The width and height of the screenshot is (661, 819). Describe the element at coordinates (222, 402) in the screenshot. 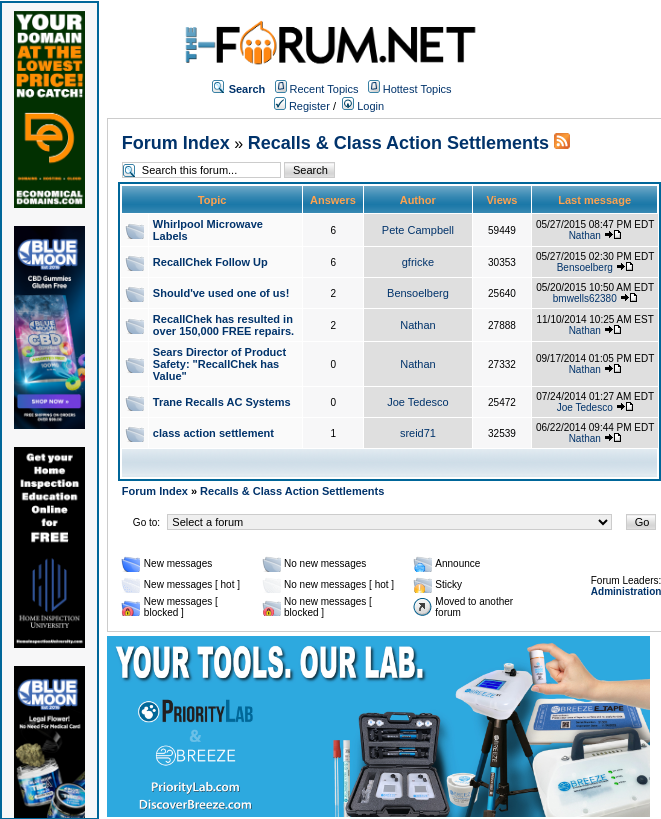

I see `Trane Recalls AC Systems` at that location.